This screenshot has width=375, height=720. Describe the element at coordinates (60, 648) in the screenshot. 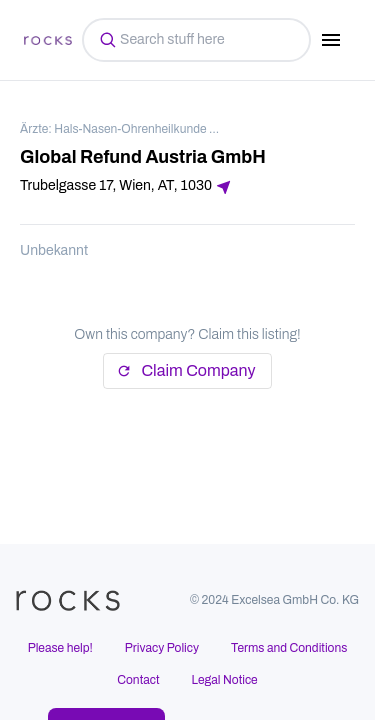

I see `Please help!` at that location.